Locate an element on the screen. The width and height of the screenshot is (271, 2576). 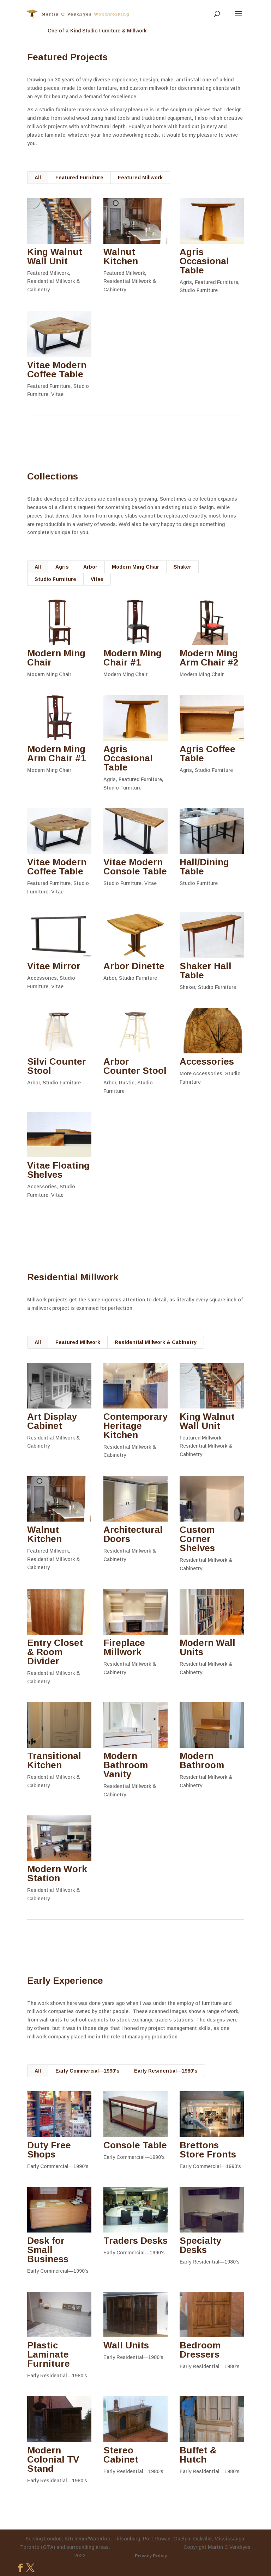
Duty Free Shops is located at coordinates (49, 2150).